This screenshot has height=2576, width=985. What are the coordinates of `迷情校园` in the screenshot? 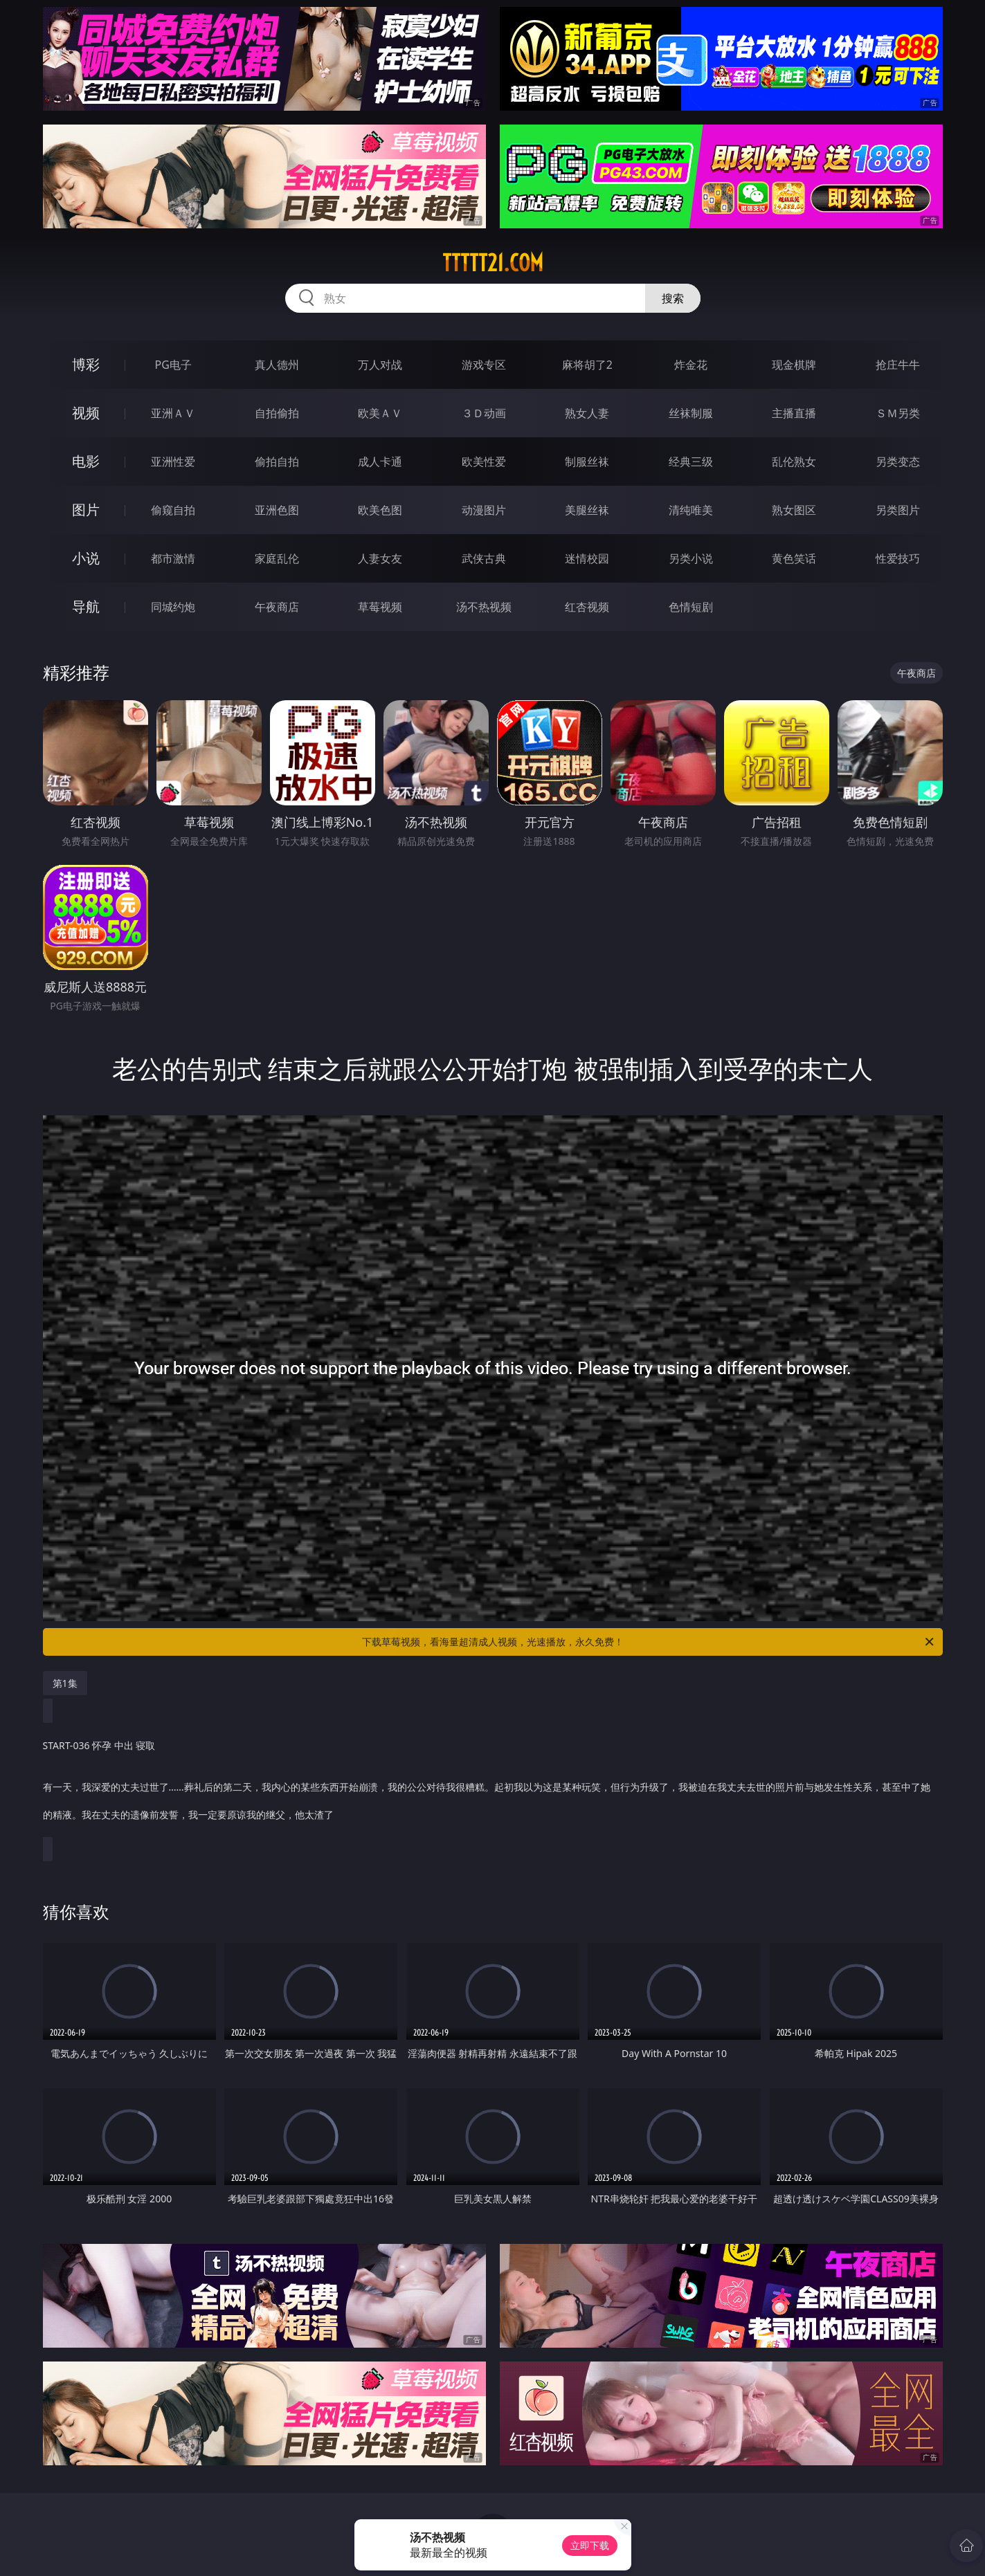 It's located at (587, 558).